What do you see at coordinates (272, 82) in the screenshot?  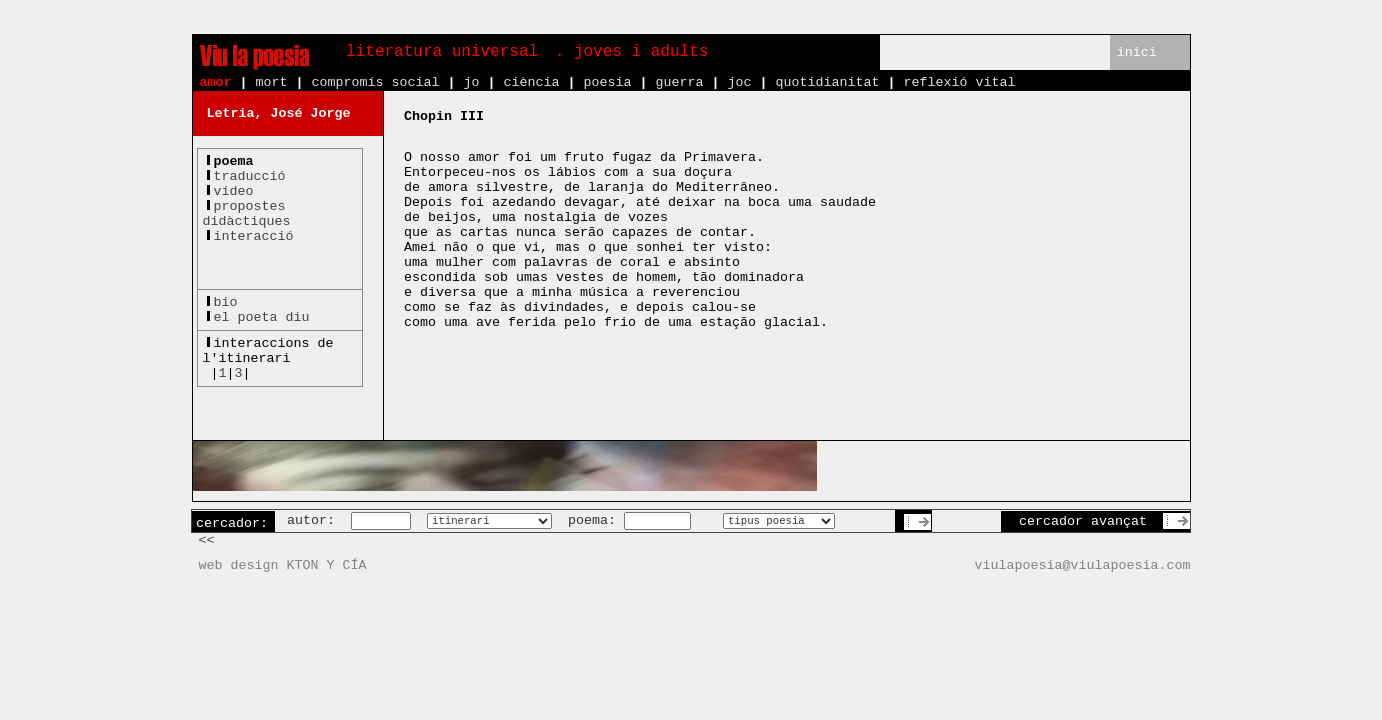 I see `mort` at bounding box center [272, 82].